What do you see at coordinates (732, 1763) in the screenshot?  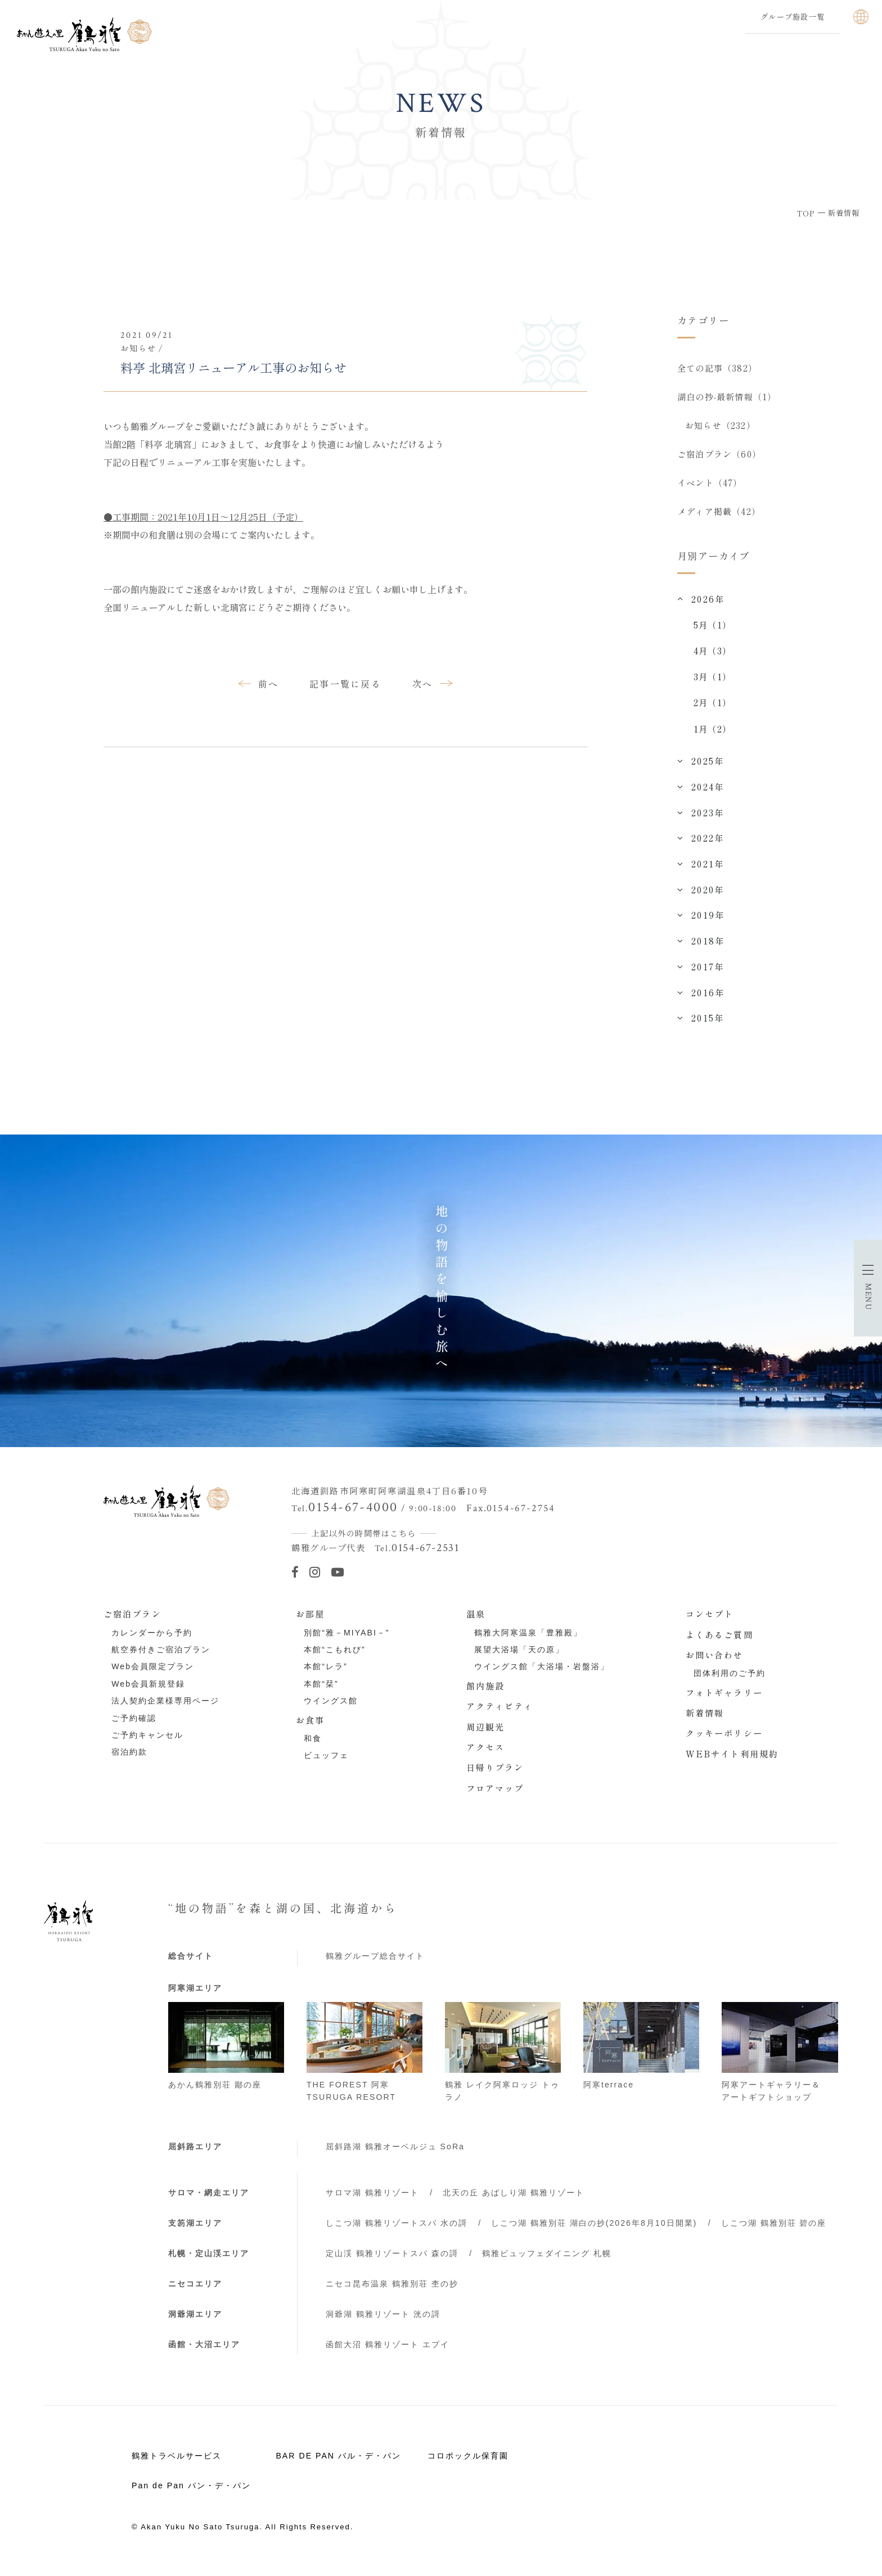 I see `WEBサイト利用規約` at bounding box center [732, 1763].